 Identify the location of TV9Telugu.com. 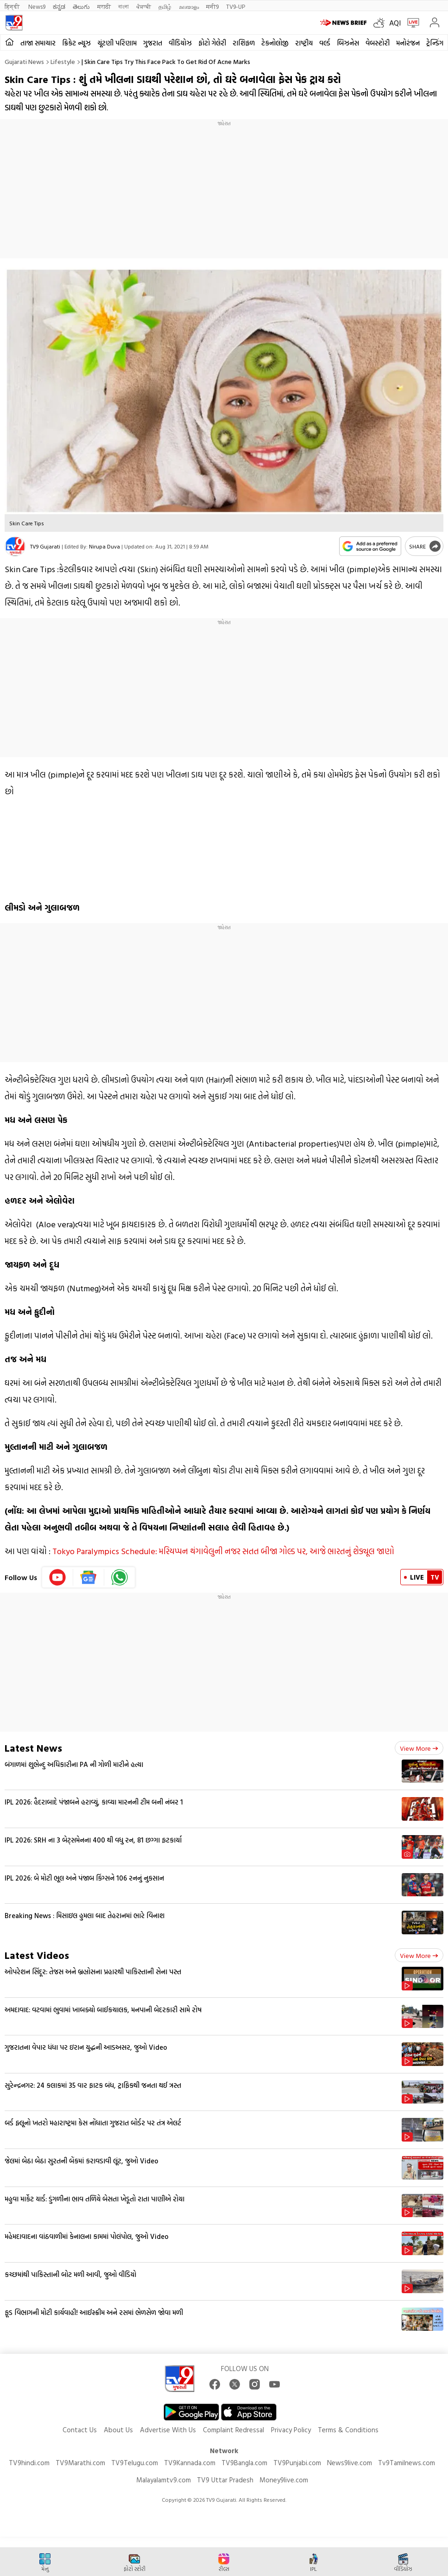
(134, 2462).